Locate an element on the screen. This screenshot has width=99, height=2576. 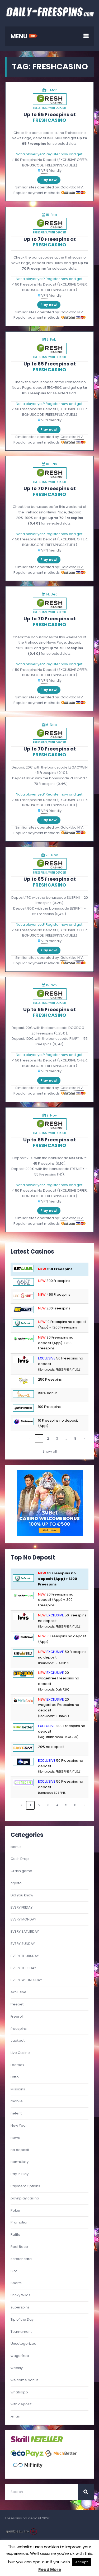
EVERY SUNDAY is located at coordinates (23, 1943).